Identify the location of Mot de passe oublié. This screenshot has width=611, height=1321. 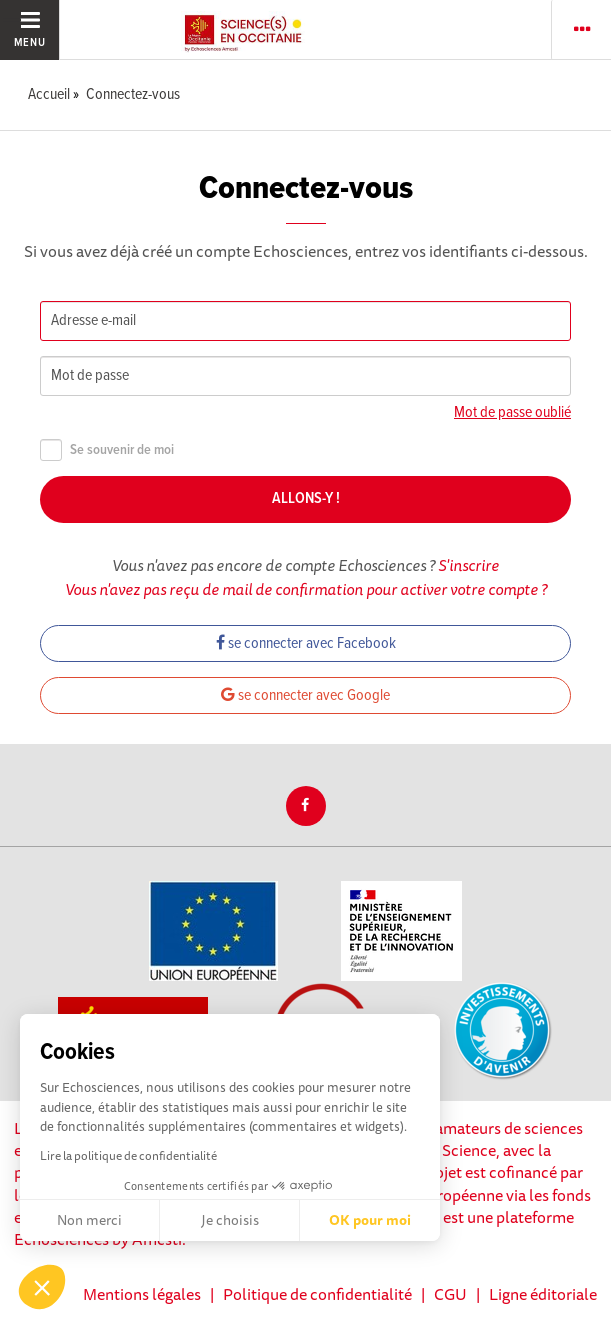
(512, 412).